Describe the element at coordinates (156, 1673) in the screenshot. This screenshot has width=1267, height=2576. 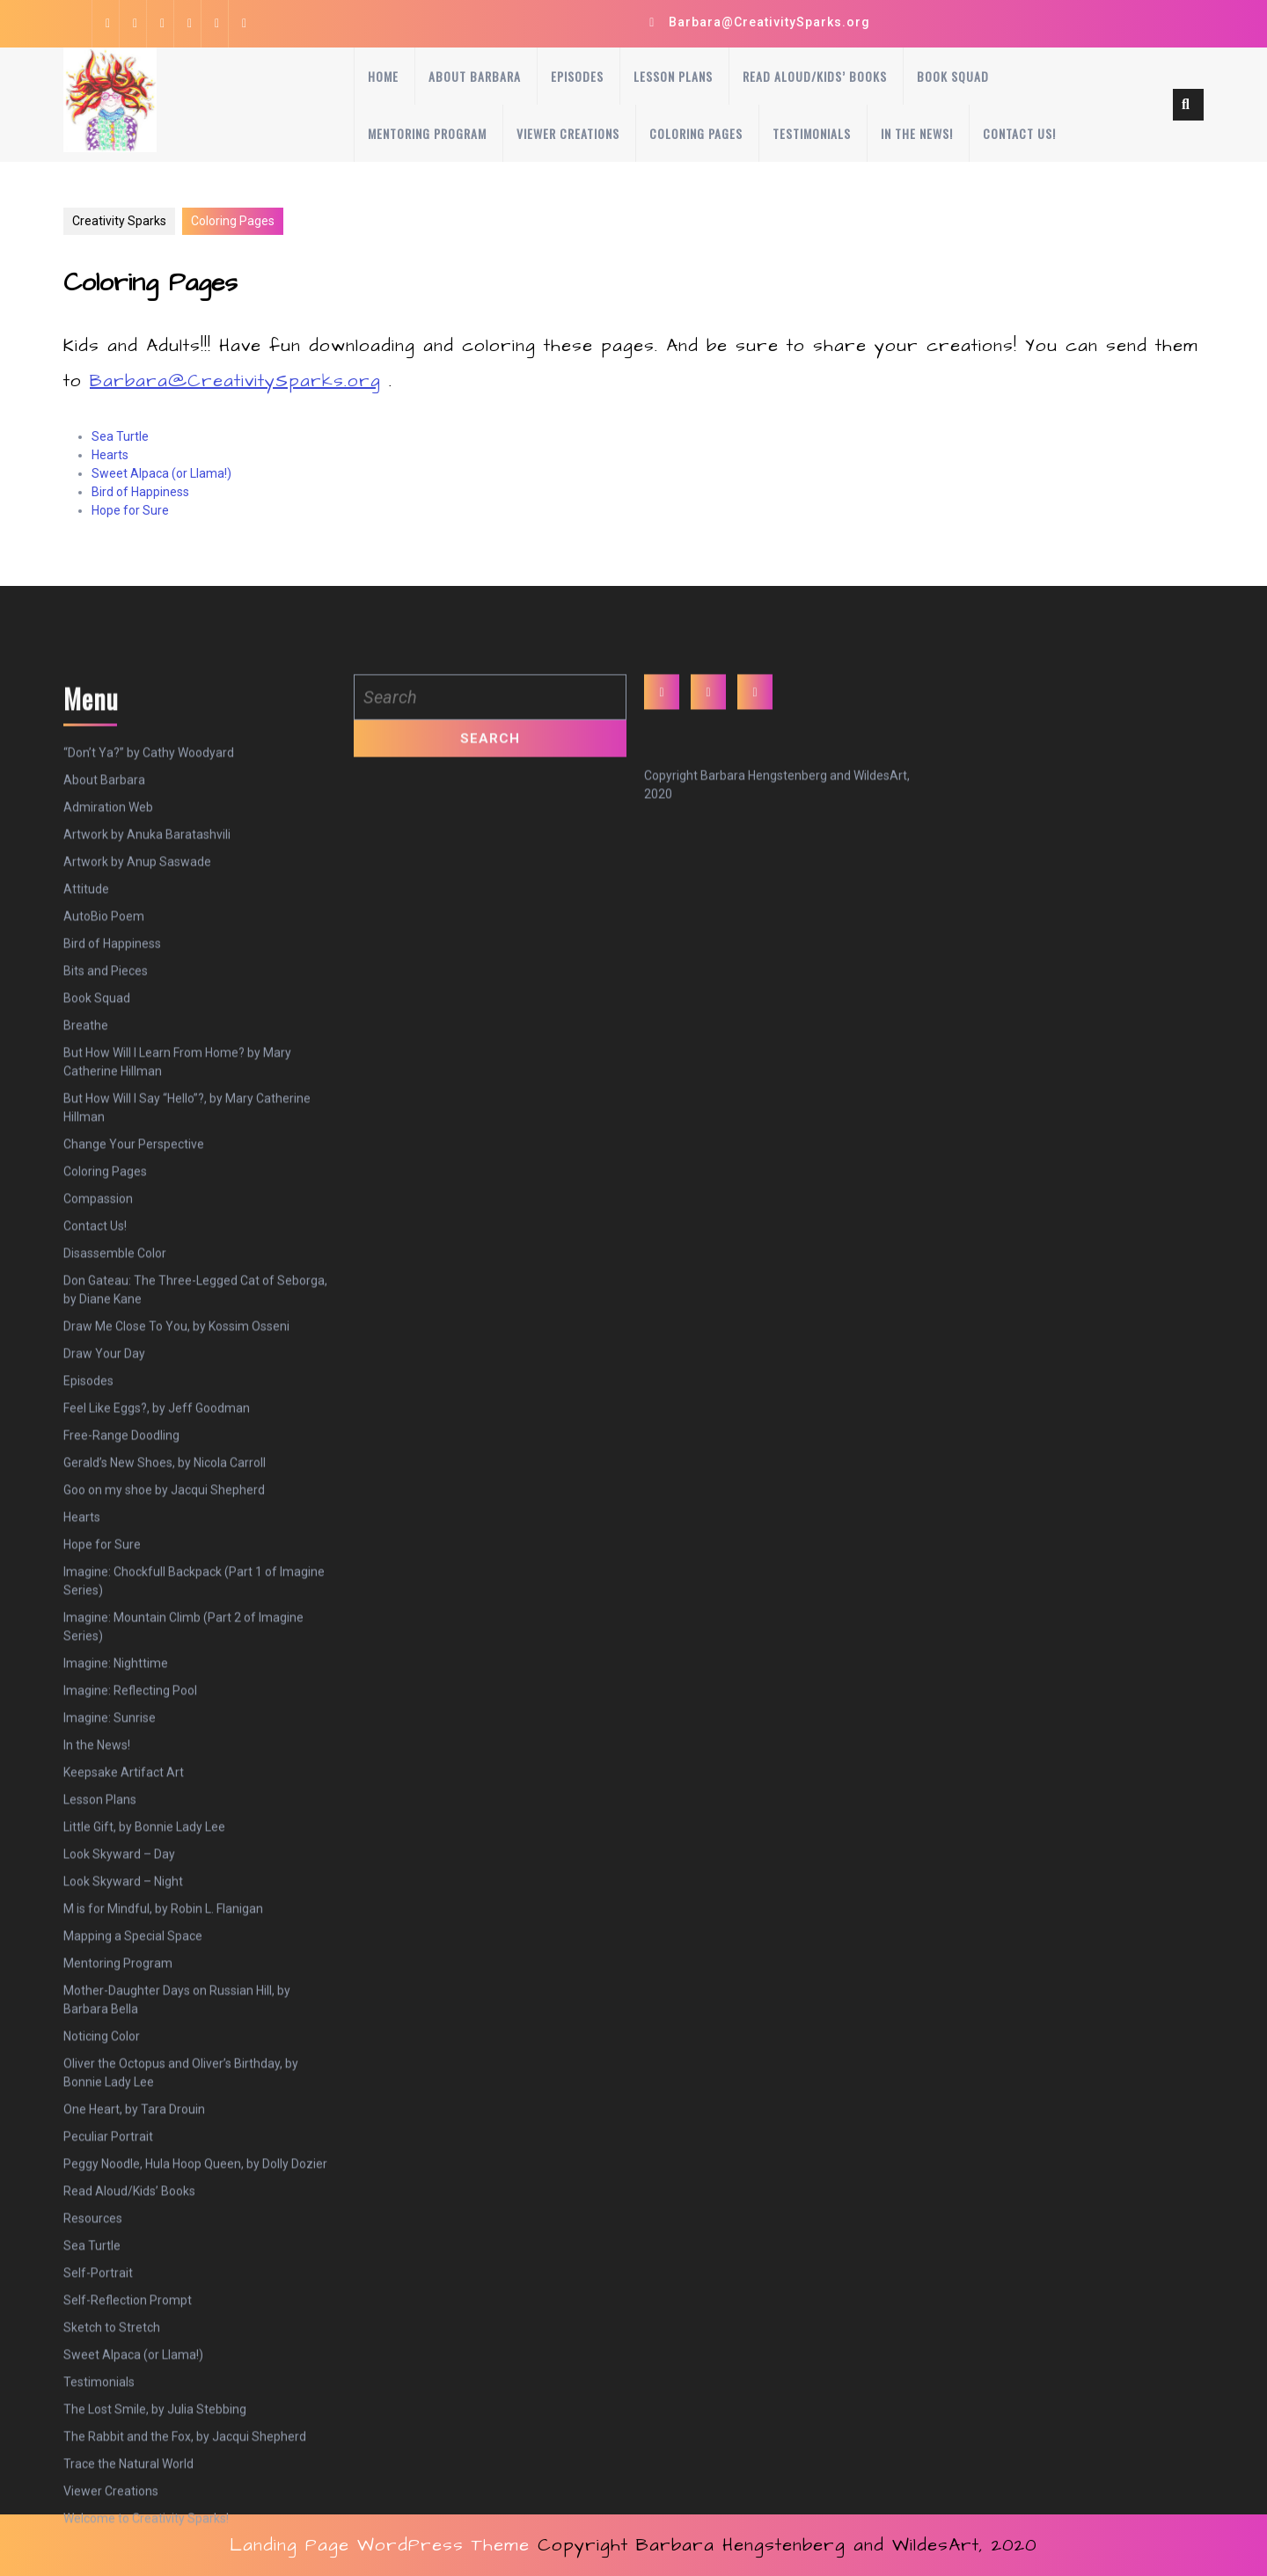
I see `Feel Like Eggs?, by Jeff Goodman` at that location.